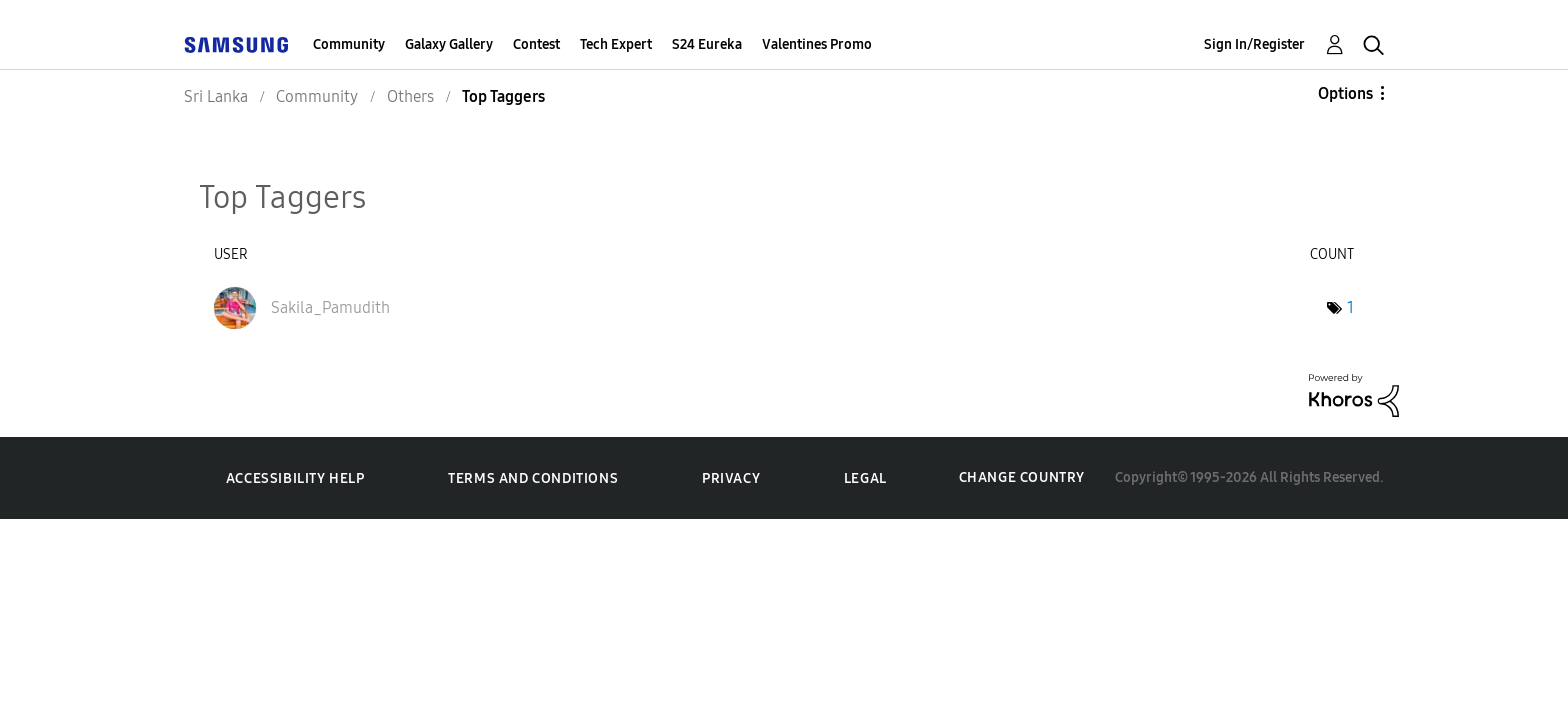  Describe the element at coordinates (817, 44) in the screenshot. I see `Valentines Promo` at that location.